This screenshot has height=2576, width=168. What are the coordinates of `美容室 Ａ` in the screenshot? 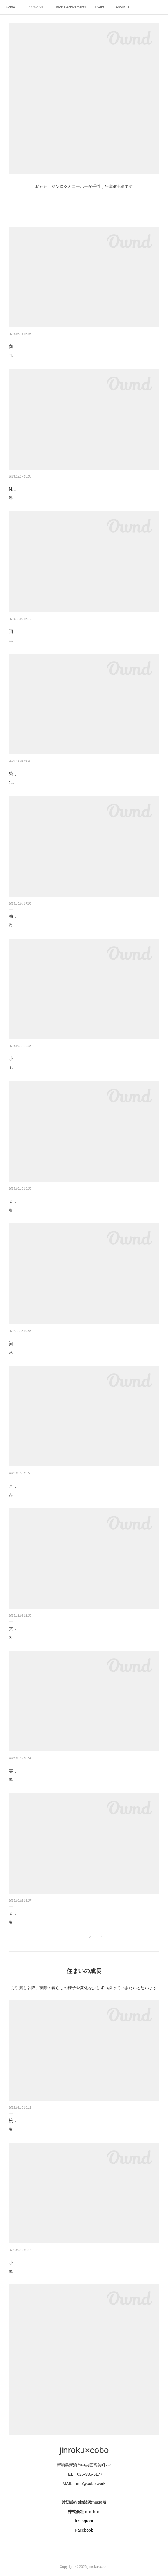 It's located at (18, 1771).